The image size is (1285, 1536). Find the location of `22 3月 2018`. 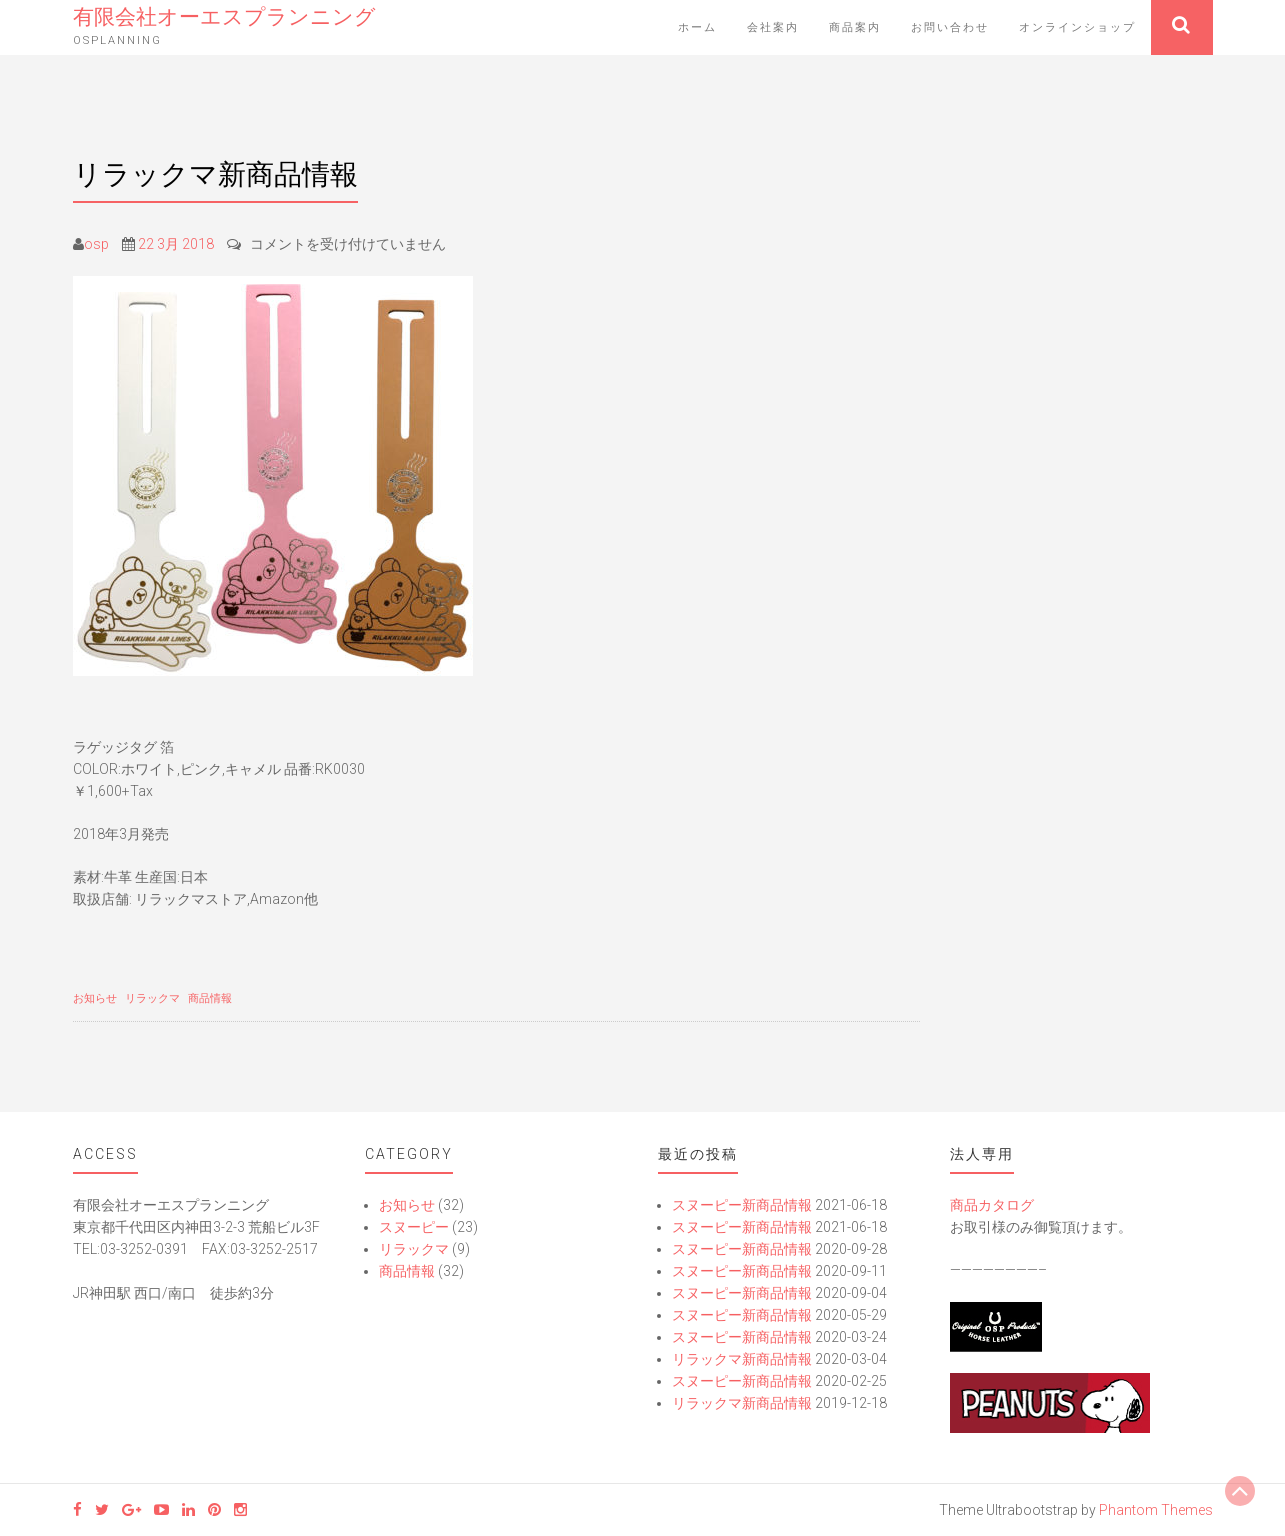

22 3月 2018 is located at coordinates (176, 244).